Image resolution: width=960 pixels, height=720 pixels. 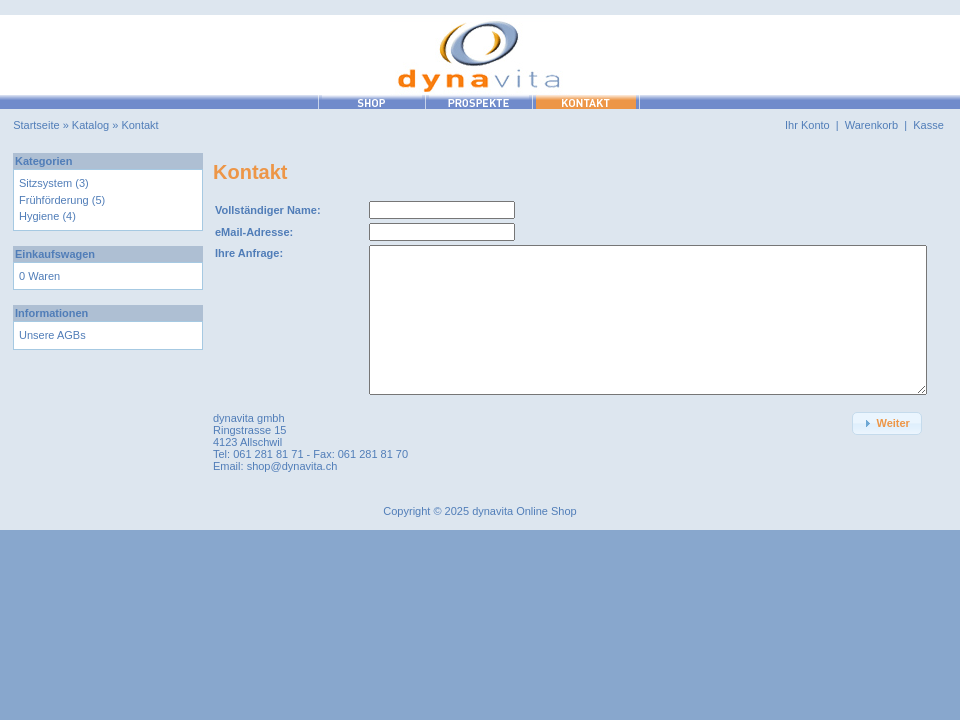 I want to click on Frühförderung, so click(x=54, y=200).